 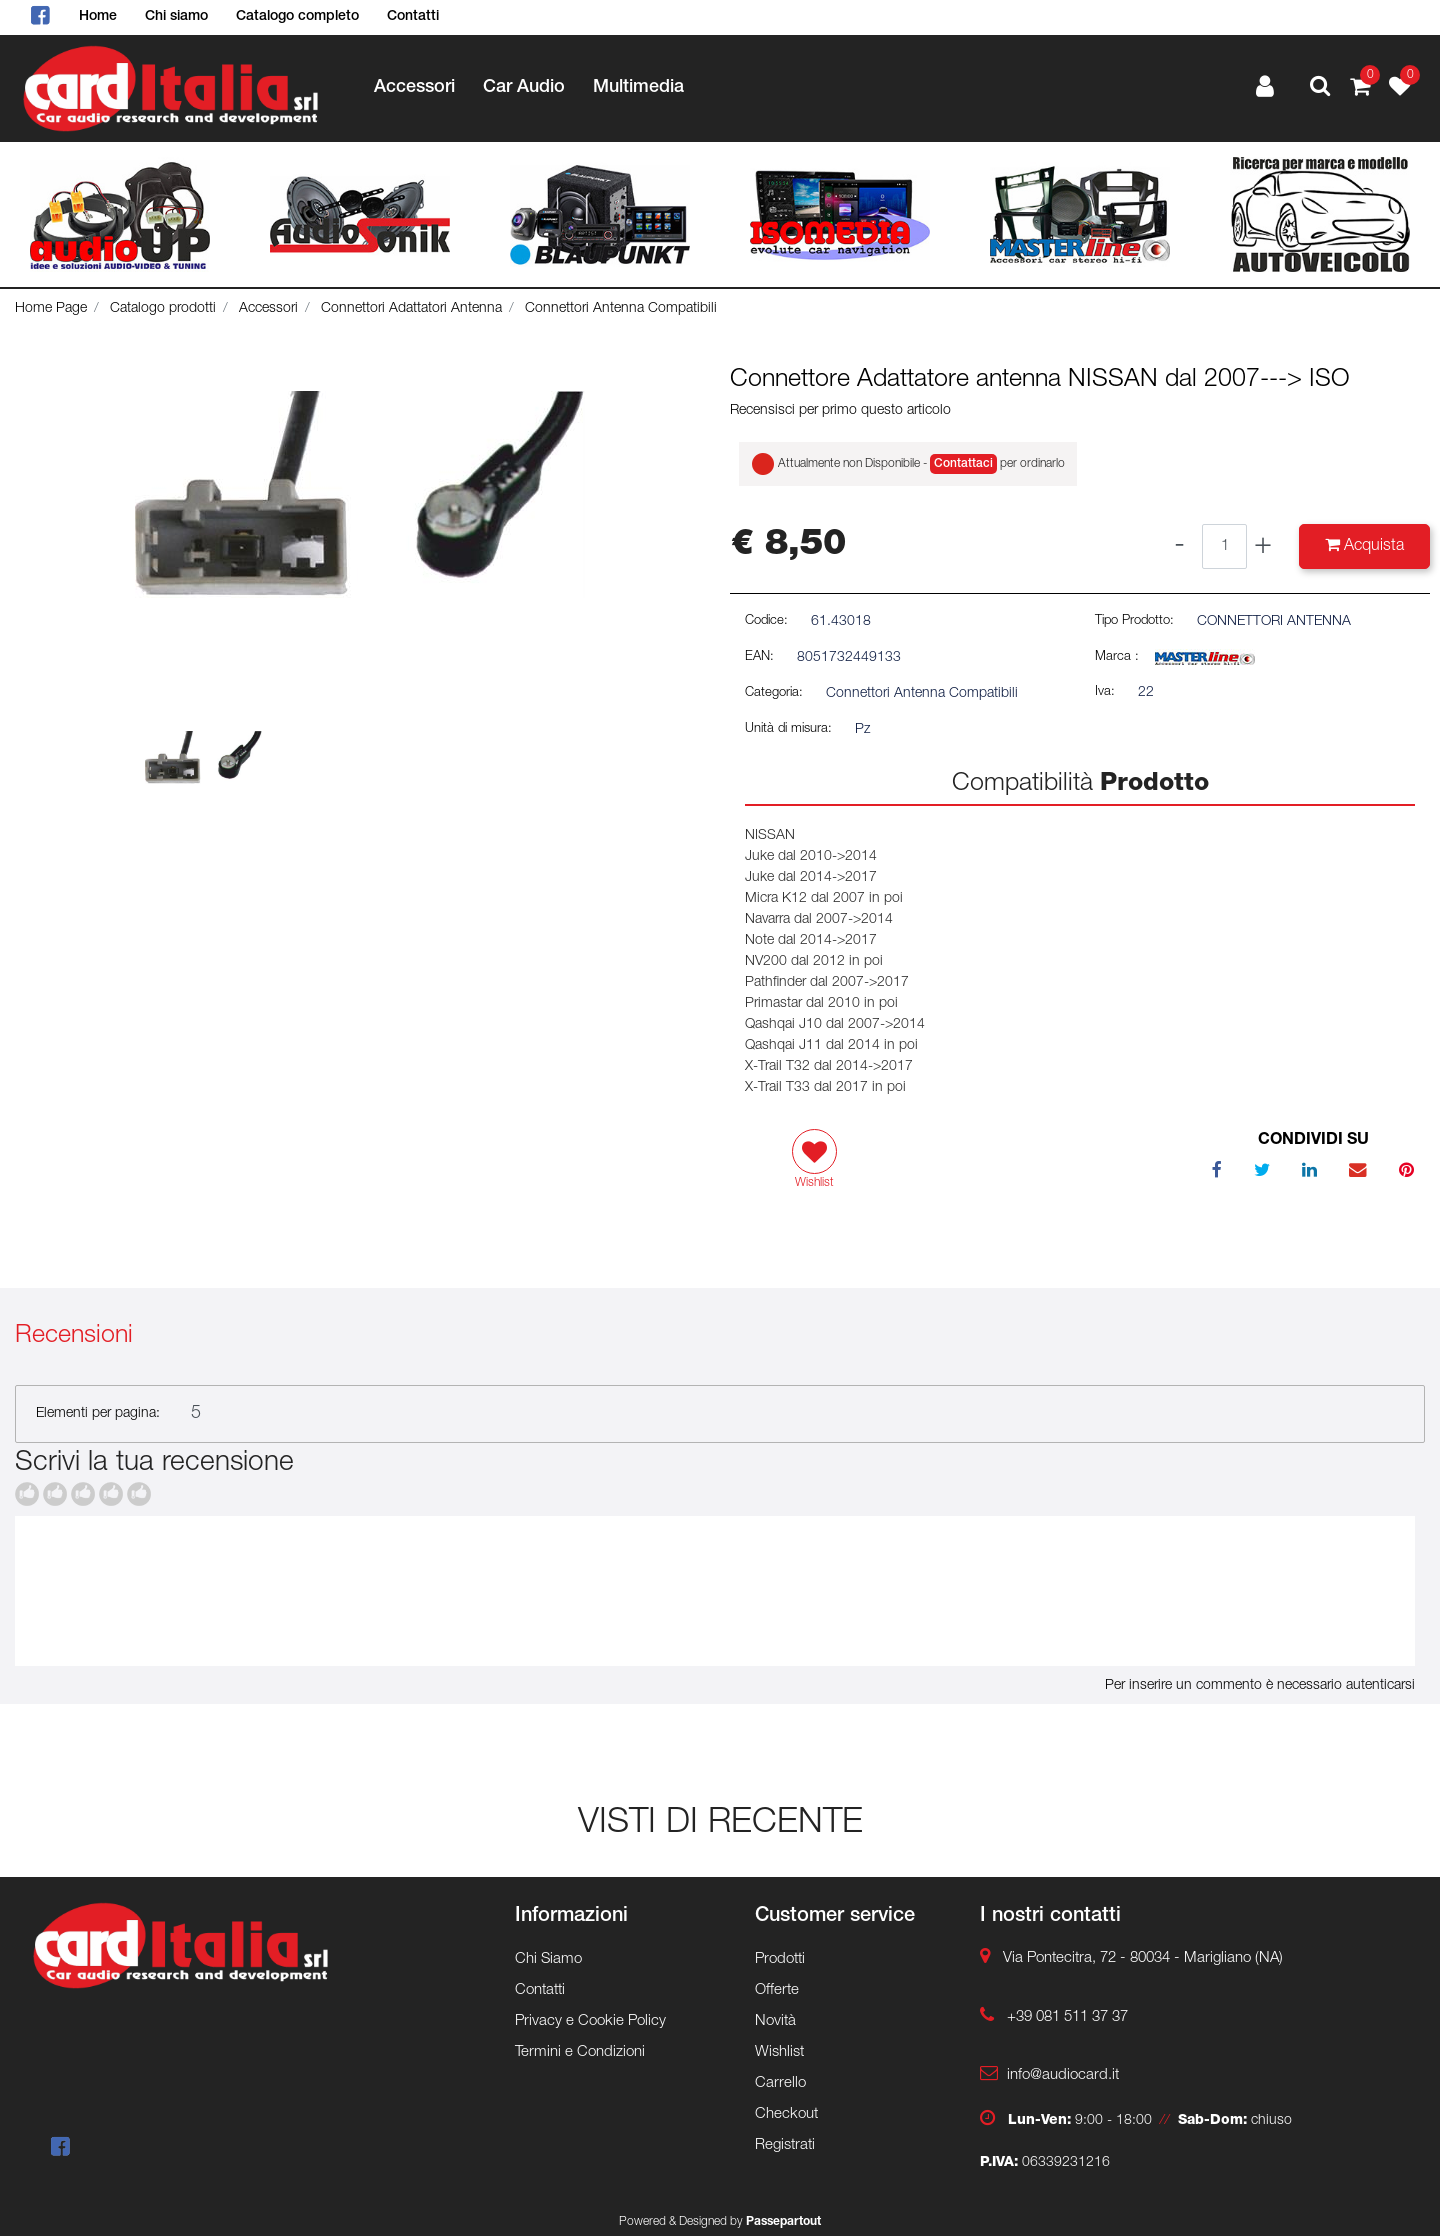 I want to click on Novità, so click(x=775, y=2021).